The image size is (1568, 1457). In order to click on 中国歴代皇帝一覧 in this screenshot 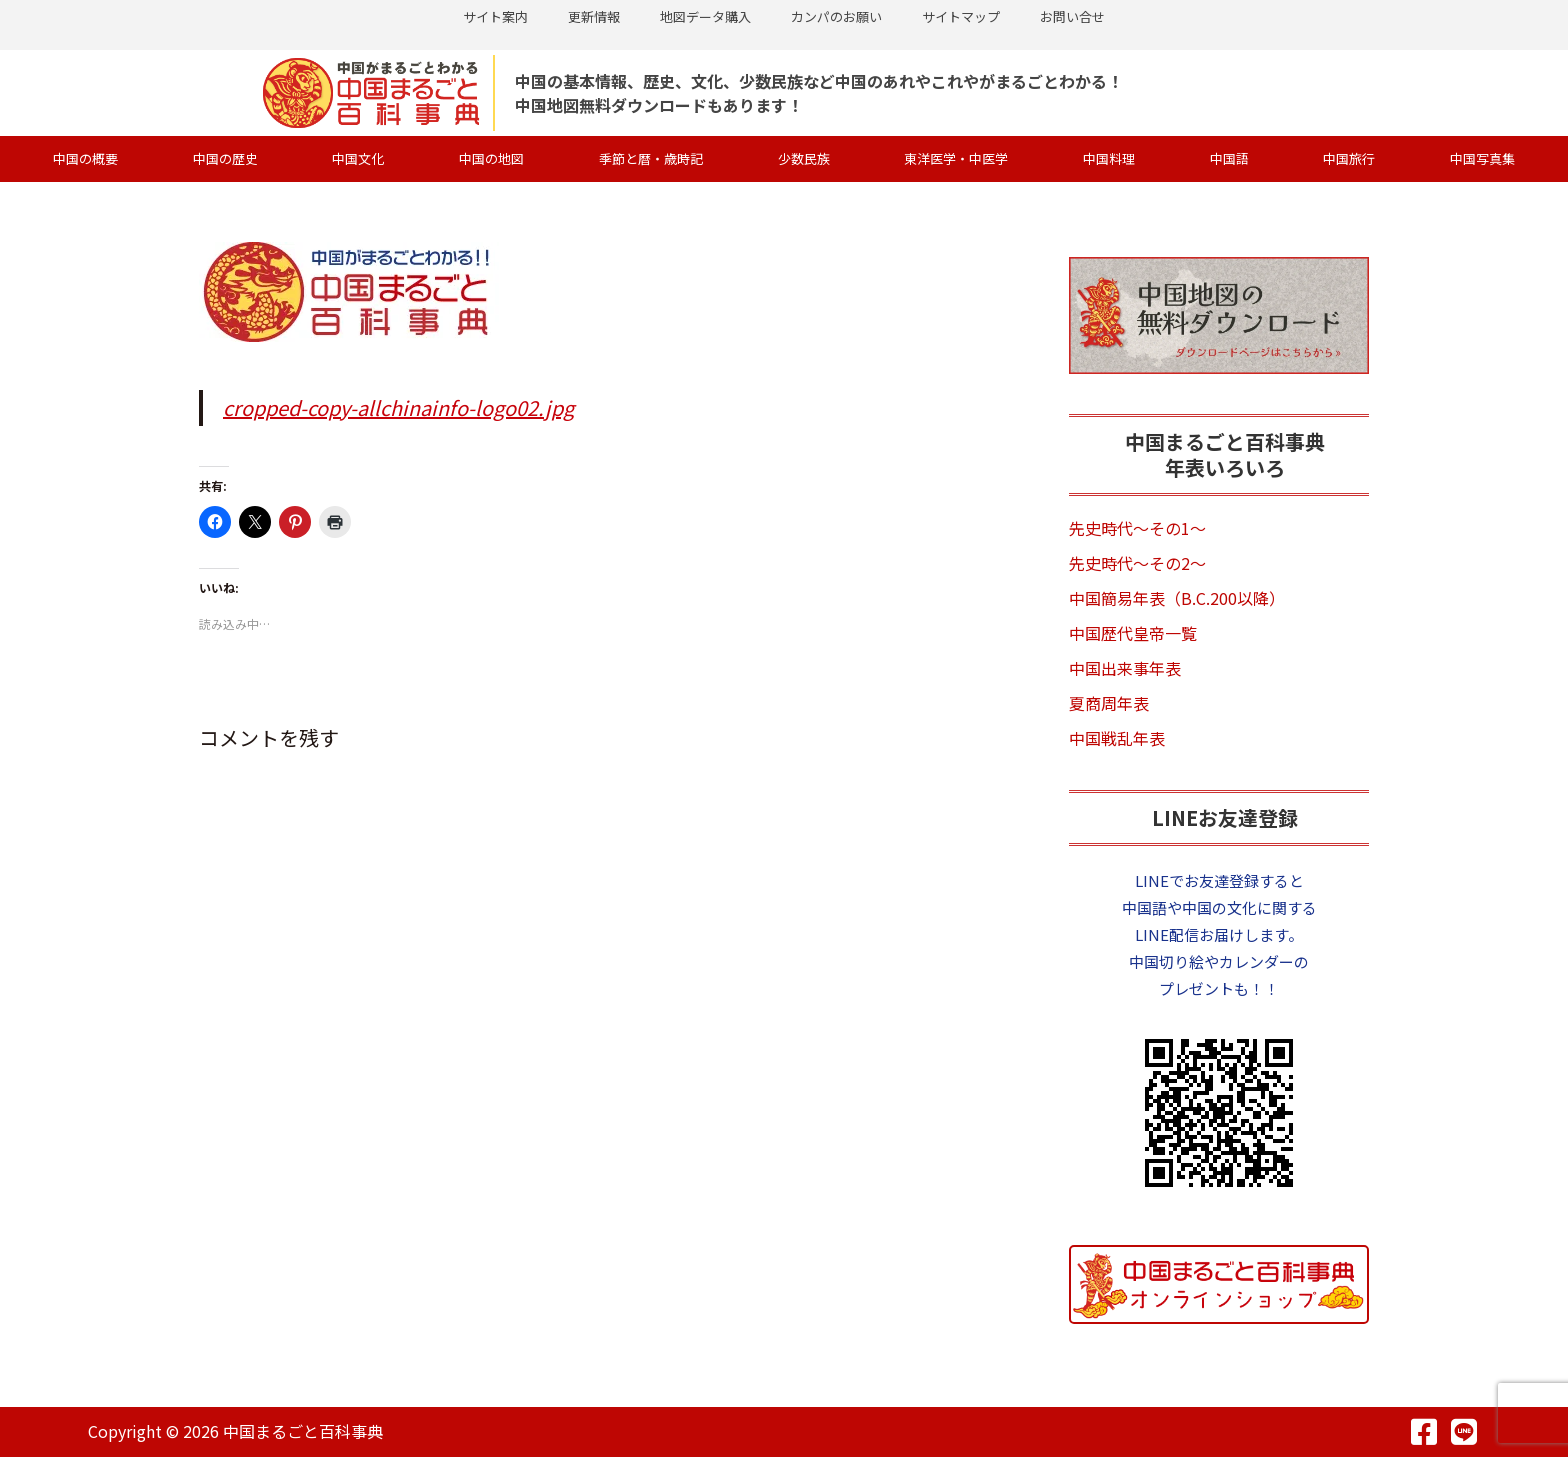, I will do `click(1133, 633)`.